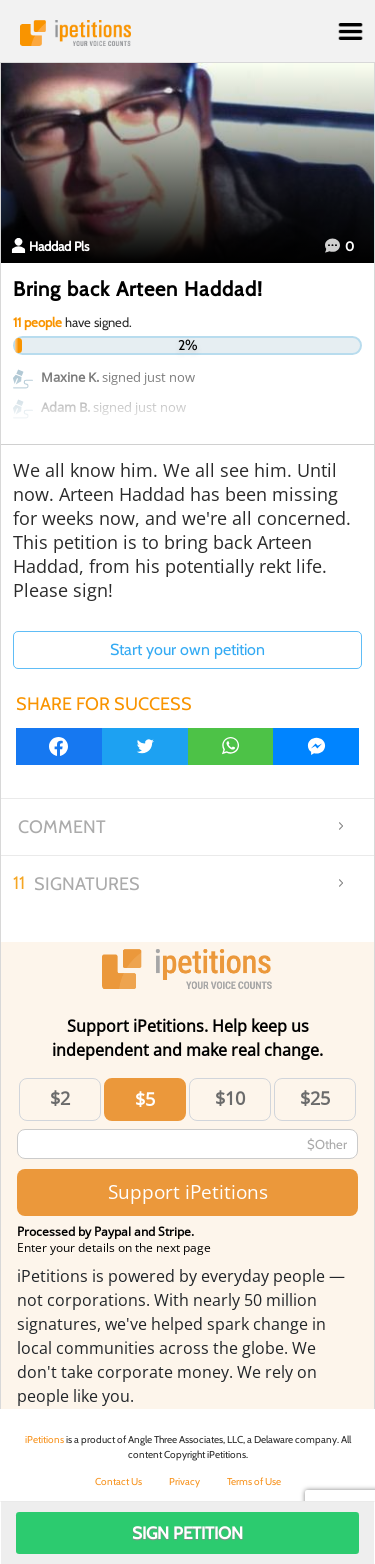  What do you see at coordinates (145, 1099) in the screenshot?
I see `$5` at bounding box center [145, 1099].